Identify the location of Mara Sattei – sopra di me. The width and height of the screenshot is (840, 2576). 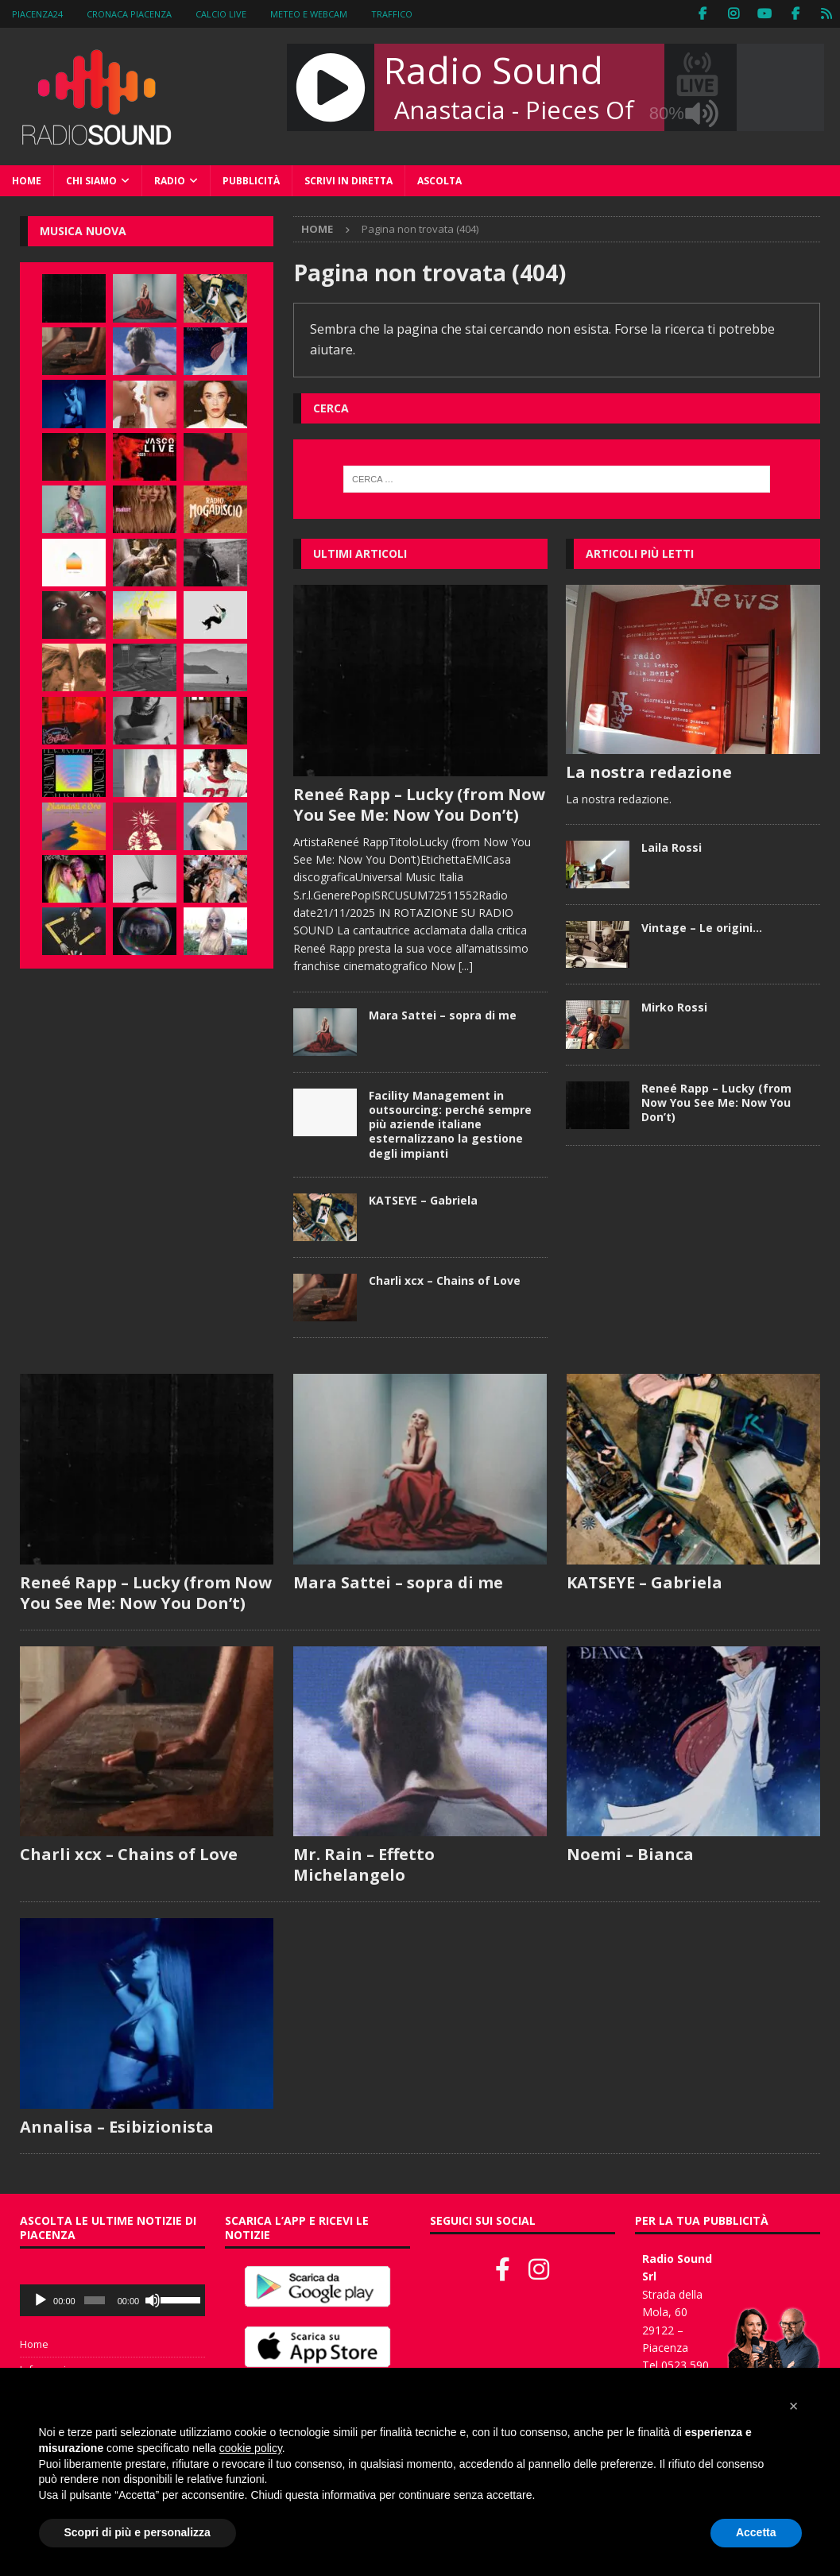
(443, 1015).